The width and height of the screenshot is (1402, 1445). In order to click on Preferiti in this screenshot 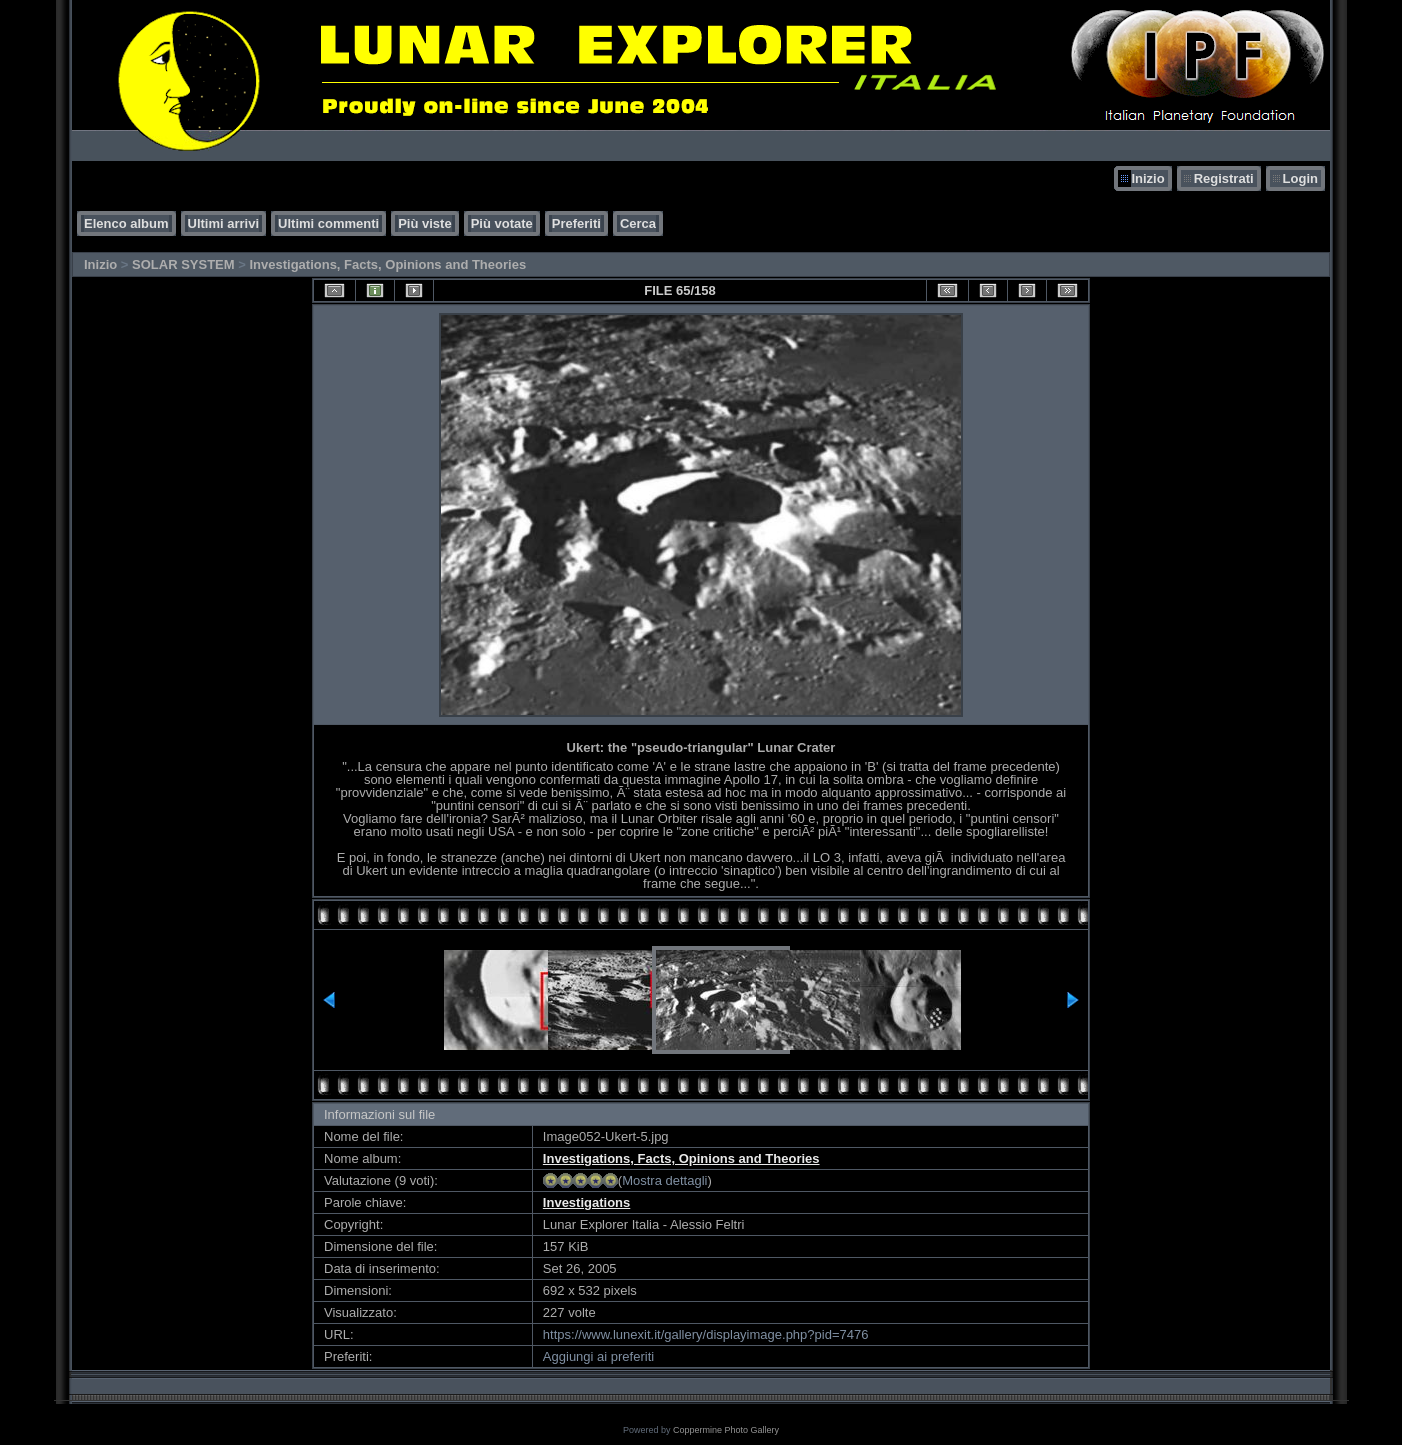, I will do `click(576, 223)`.